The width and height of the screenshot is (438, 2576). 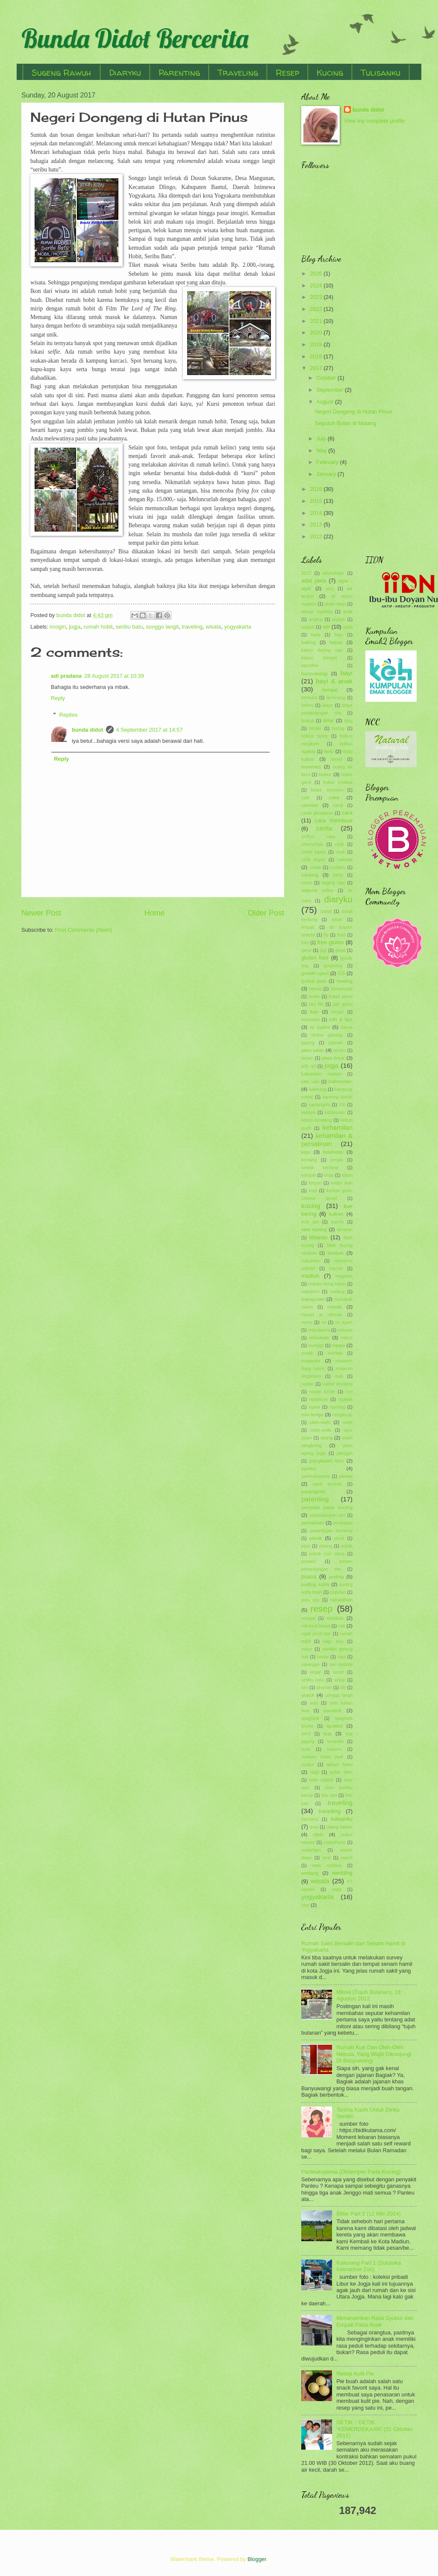 What do you see at coordinates (330, 390) in the screenshot?
I see `September` at bounding box center [330, 390].